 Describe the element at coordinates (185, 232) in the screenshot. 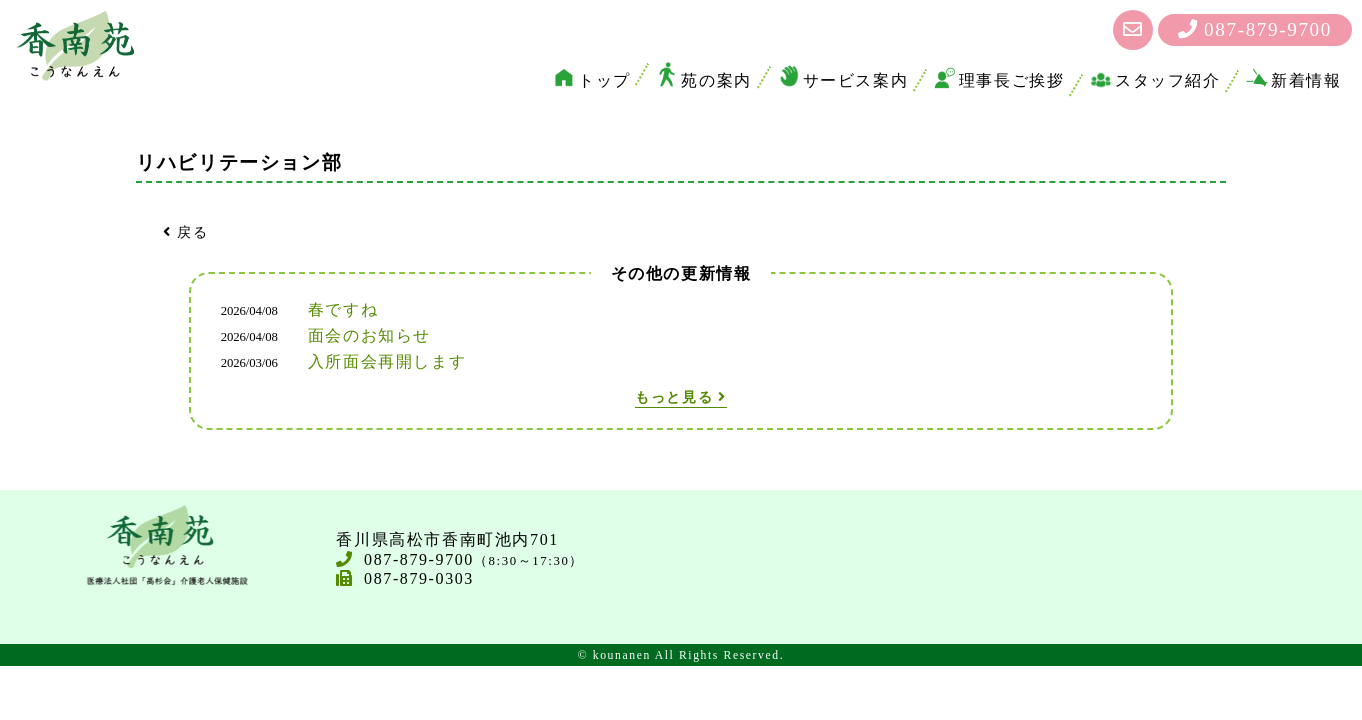

I see `戻る` at that location.